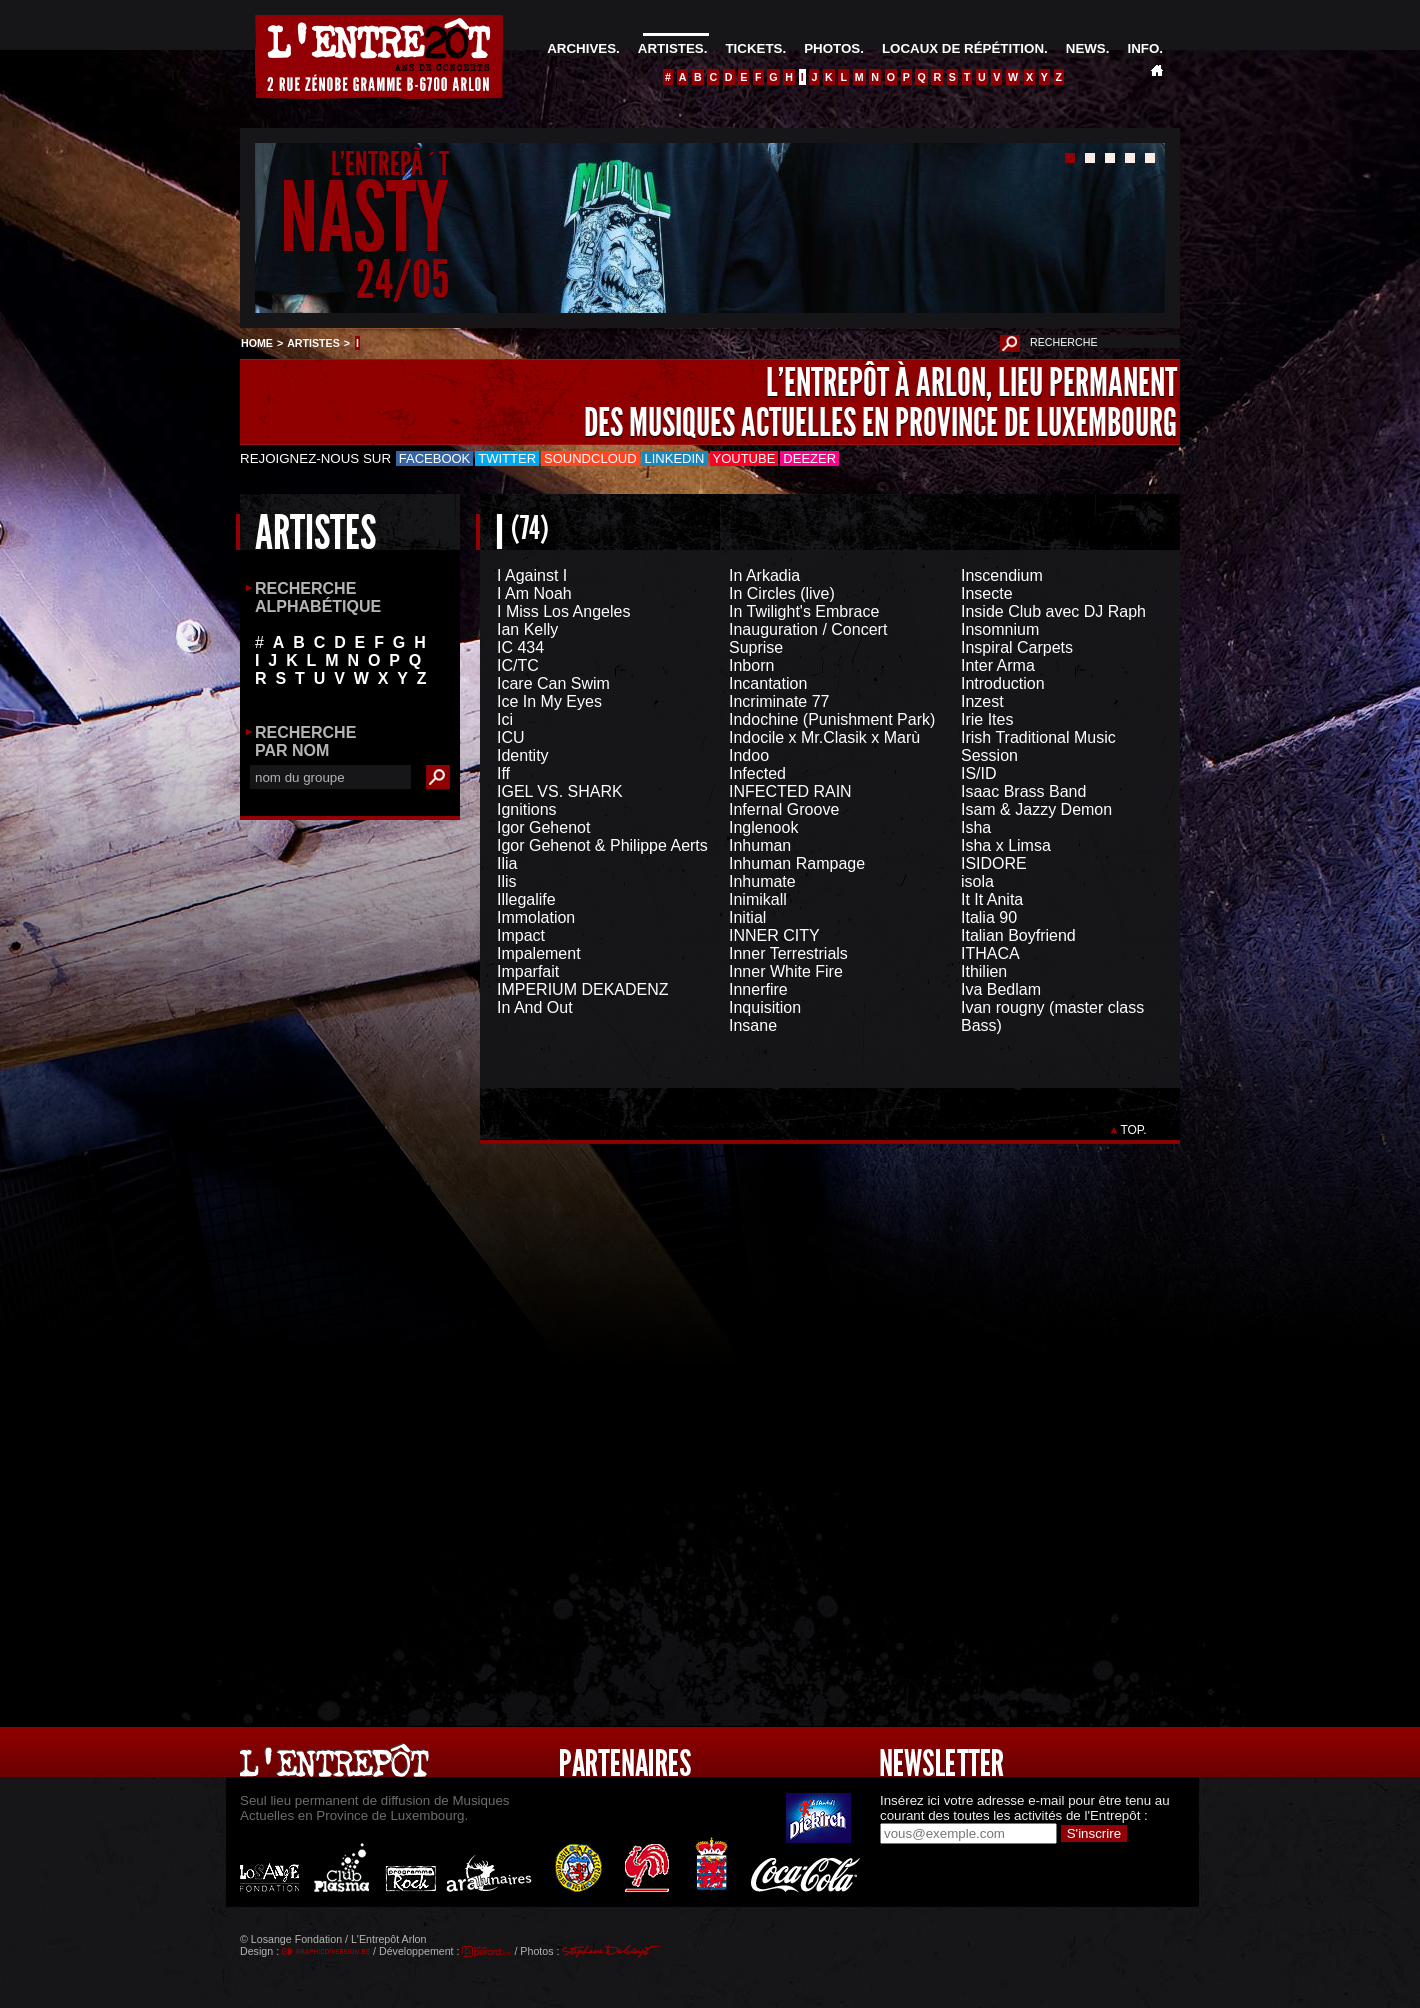  Describe the element at coordinates (527, 629) in the screenshot. I see `Ian Kelly` at that location.